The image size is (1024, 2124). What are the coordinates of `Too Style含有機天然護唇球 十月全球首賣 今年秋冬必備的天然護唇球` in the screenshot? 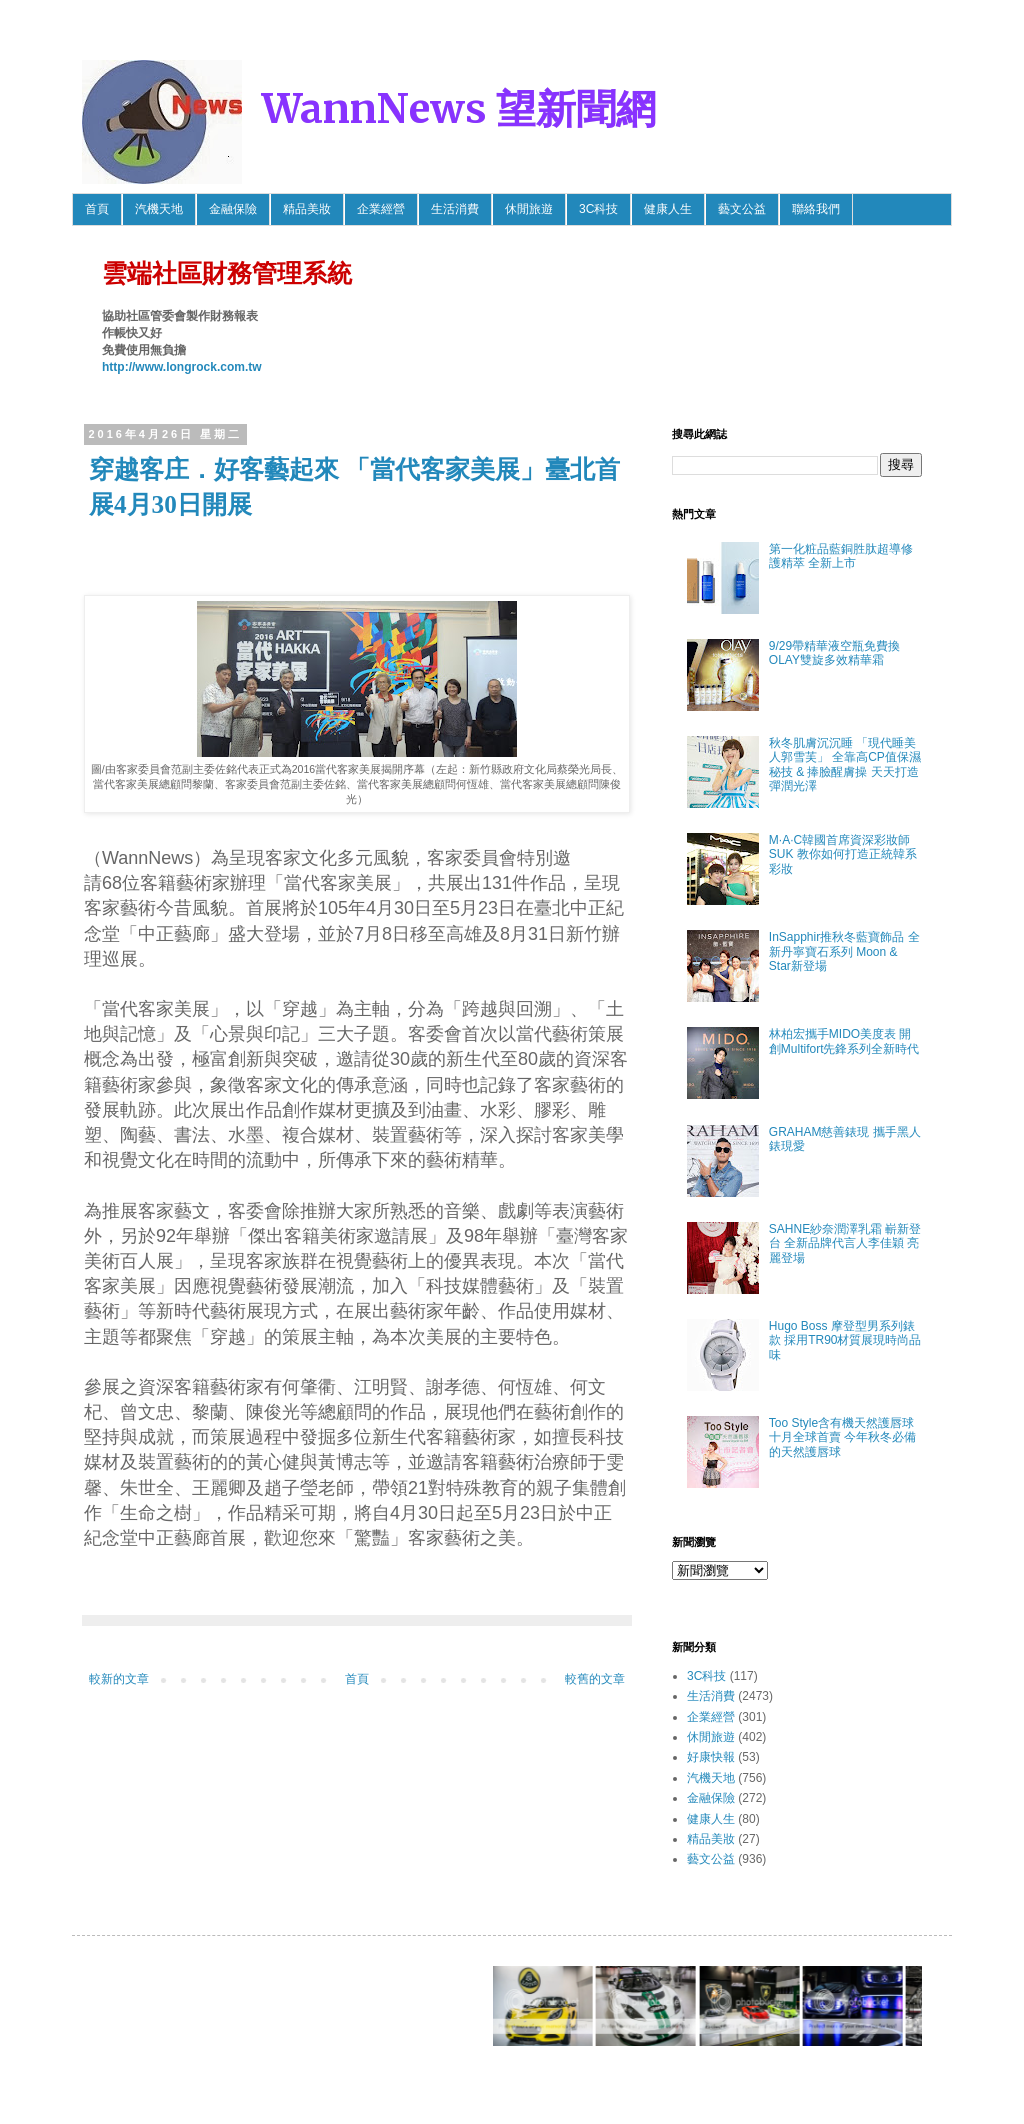 It's located at (842, 1437).